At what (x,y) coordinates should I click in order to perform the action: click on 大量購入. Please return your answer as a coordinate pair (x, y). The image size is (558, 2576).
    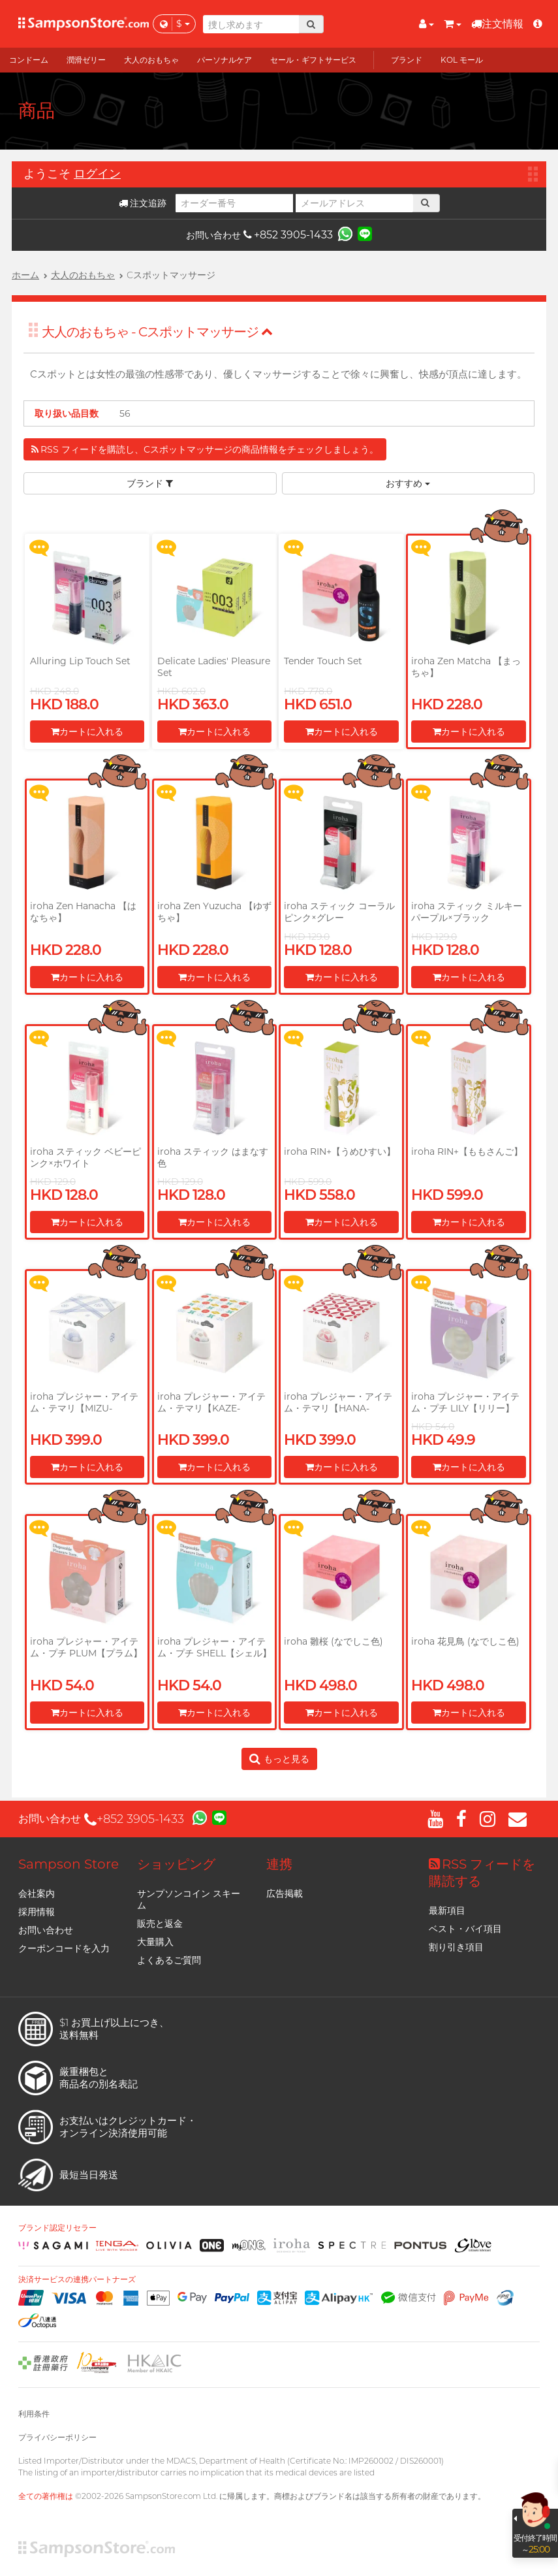
    Looking at the image, I should click on (155, 1942).